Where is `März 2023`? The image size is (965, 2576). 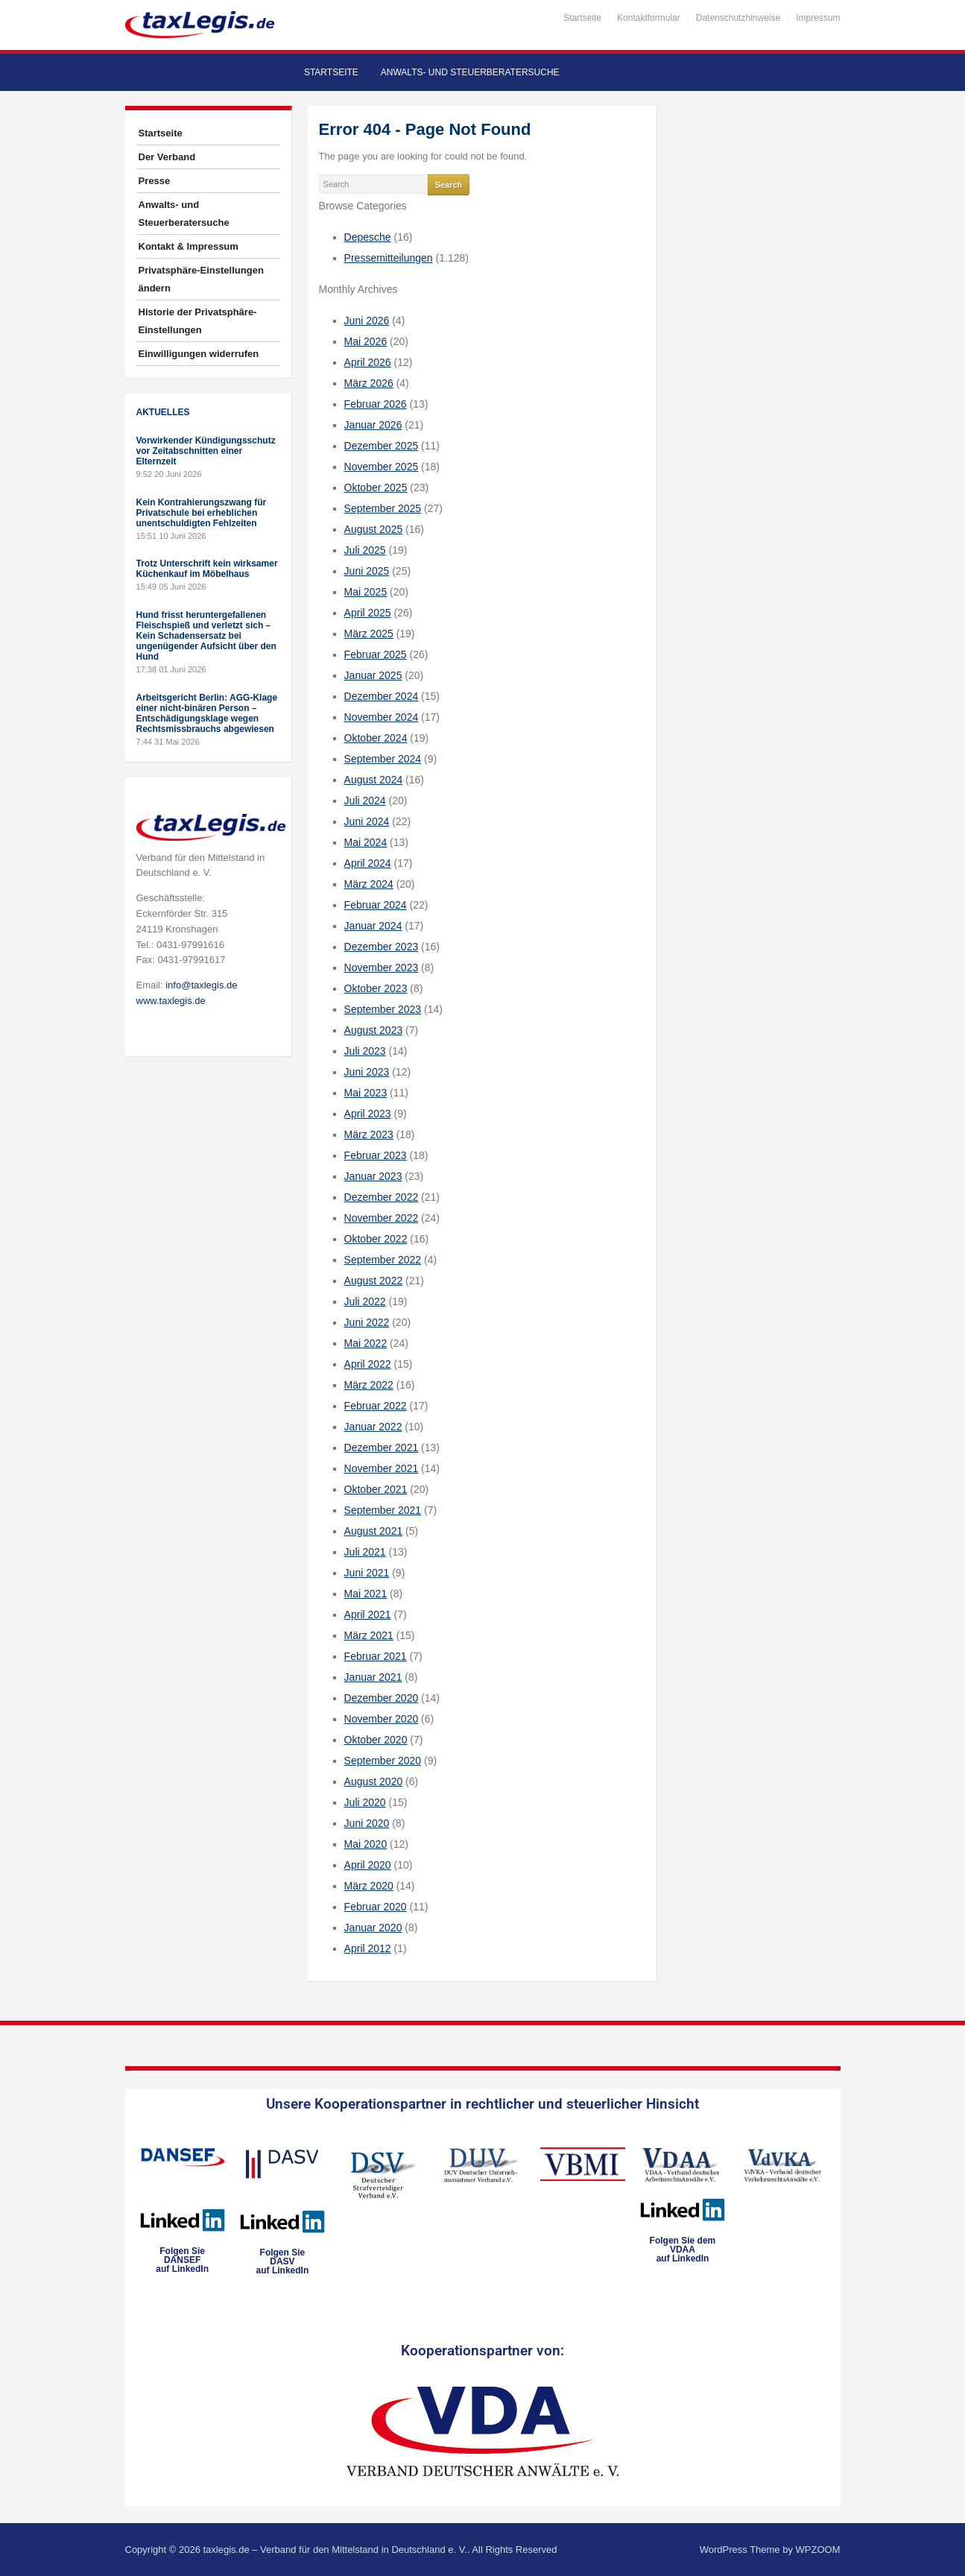 März 2023 is located at coordinates (368, 1134).